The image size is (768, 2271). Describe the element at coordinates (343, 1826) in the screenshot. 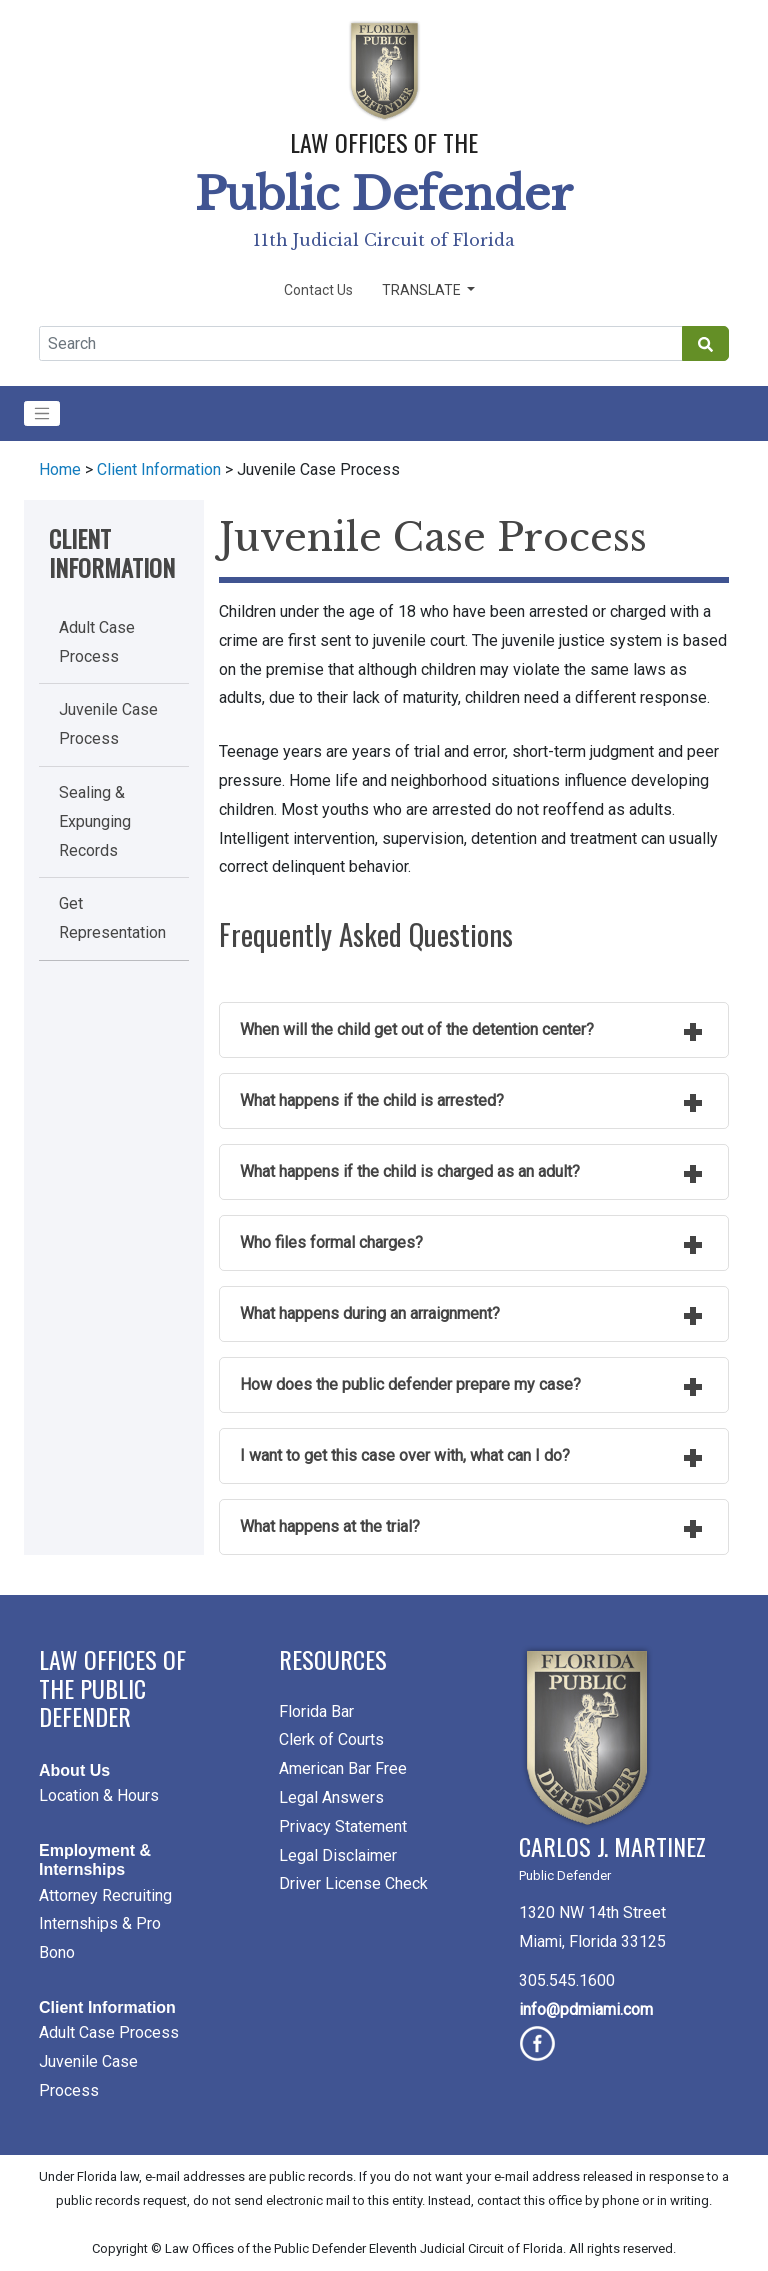

I see `Privacy Statement` at that location.